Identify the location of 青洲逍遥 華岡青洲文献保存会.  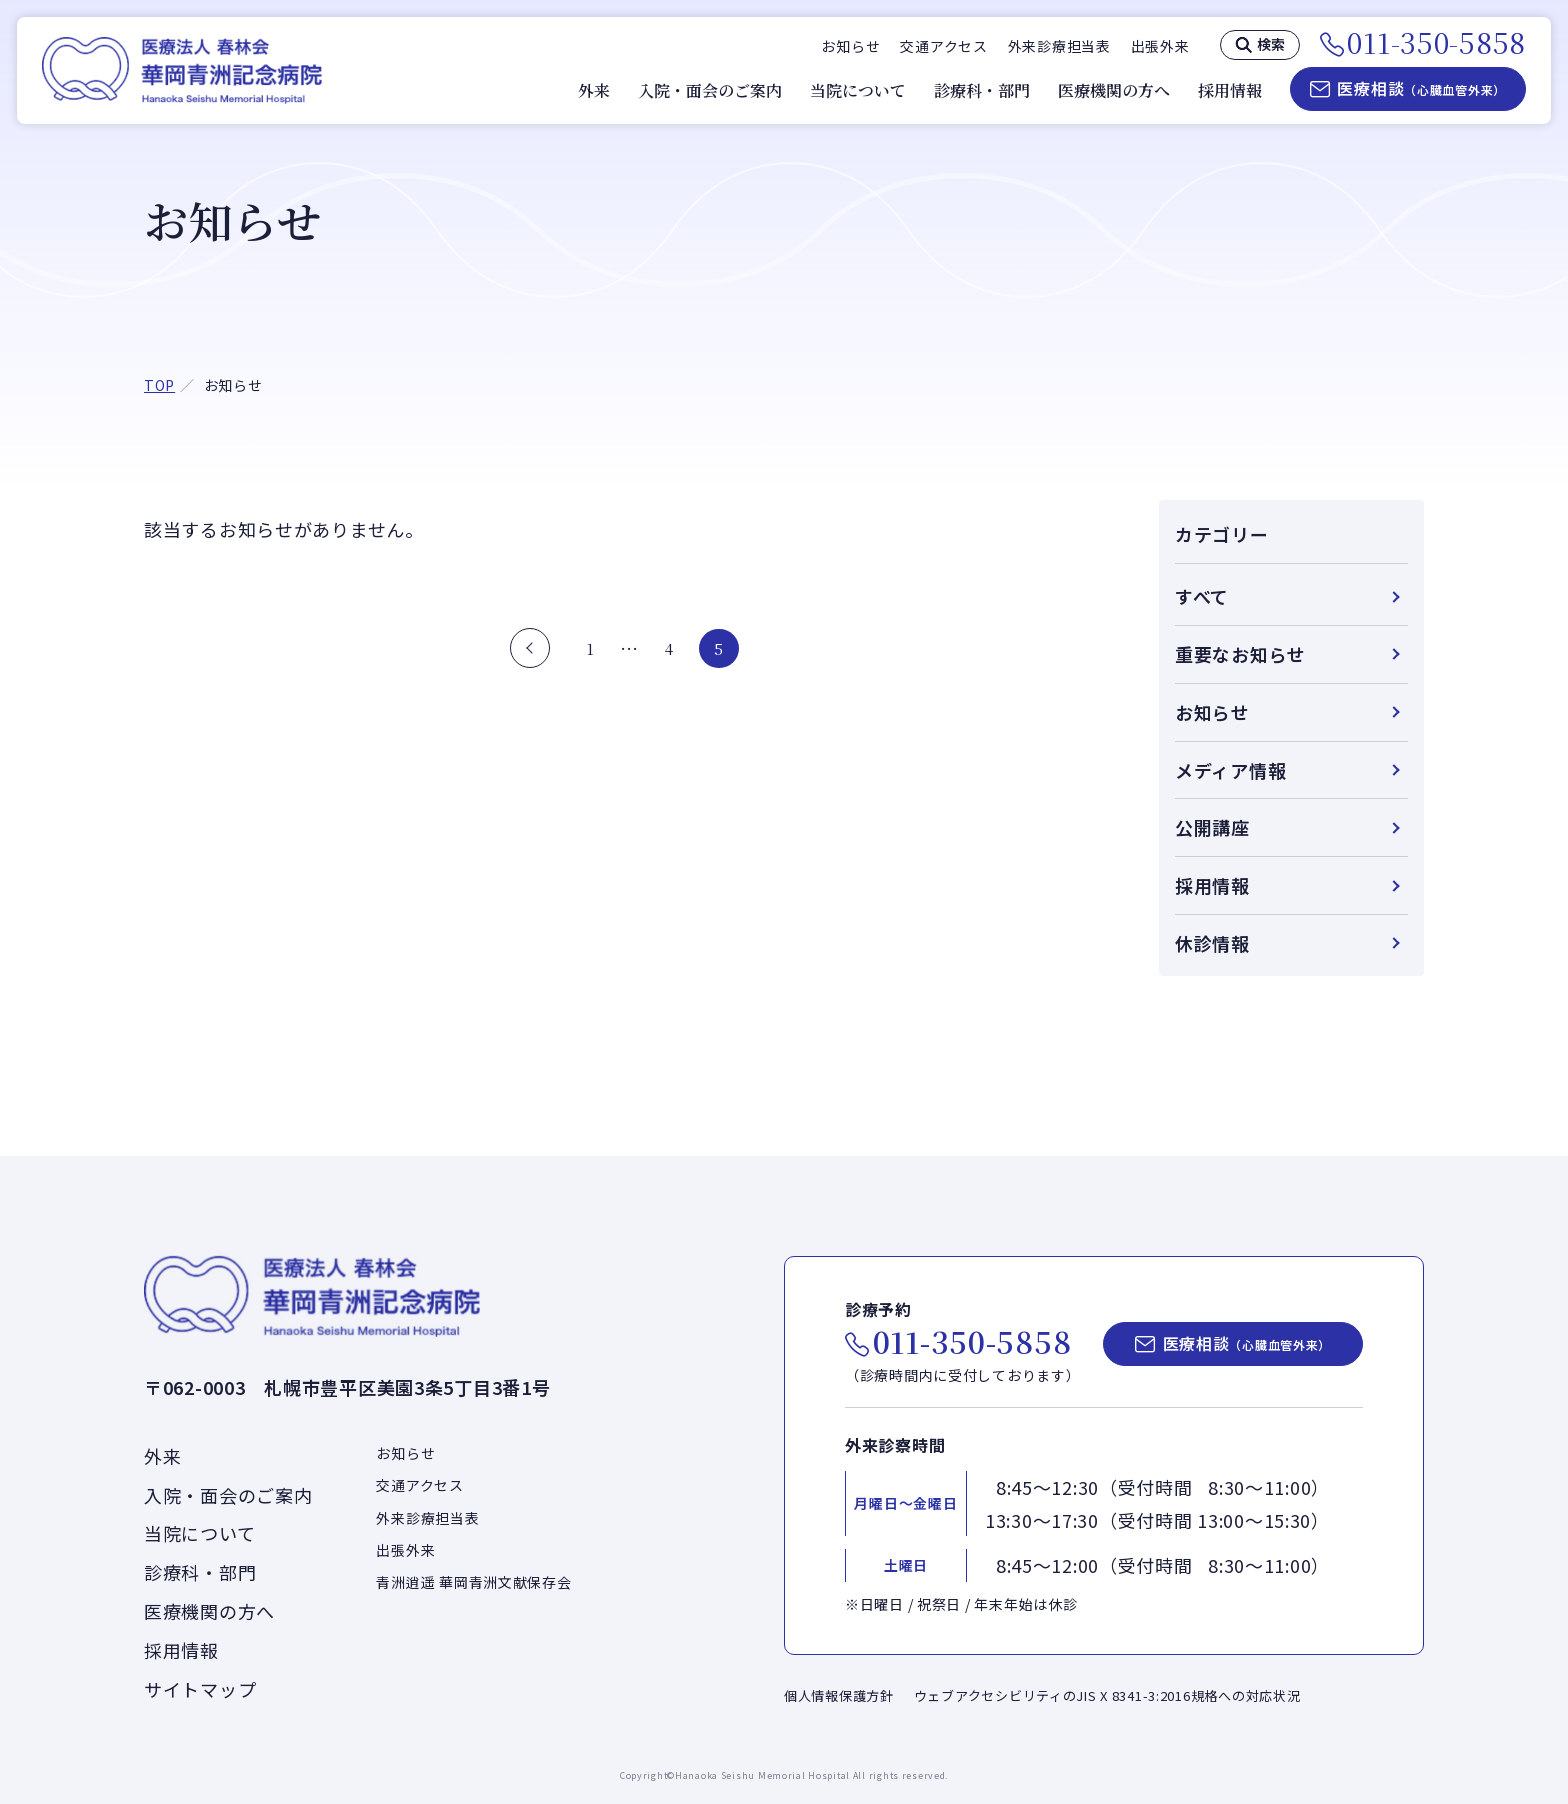
(473, 1582).